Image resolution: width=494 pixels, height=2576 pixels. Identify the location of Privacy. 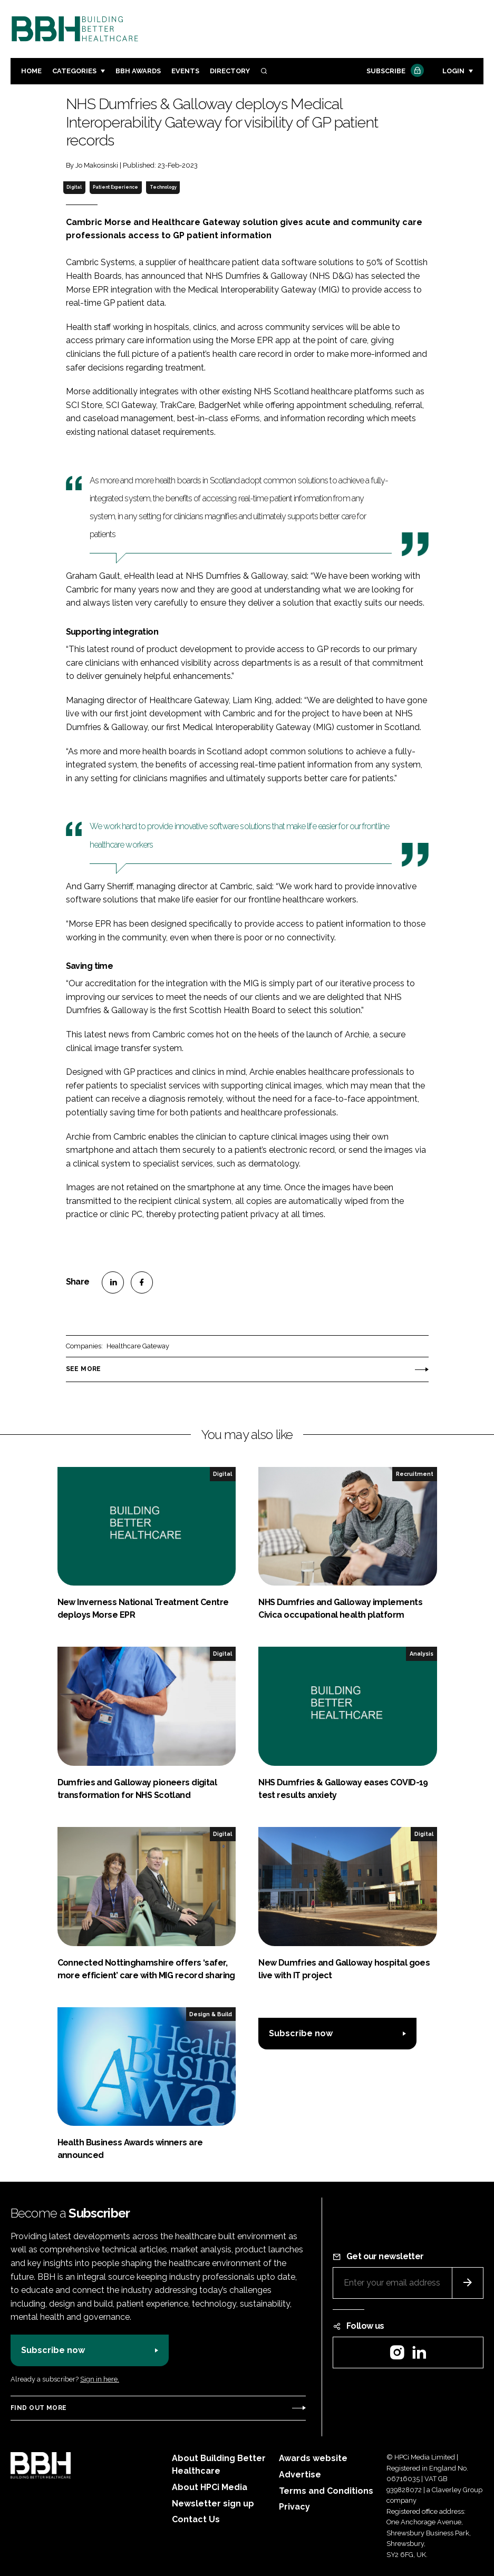
(294, 2507).